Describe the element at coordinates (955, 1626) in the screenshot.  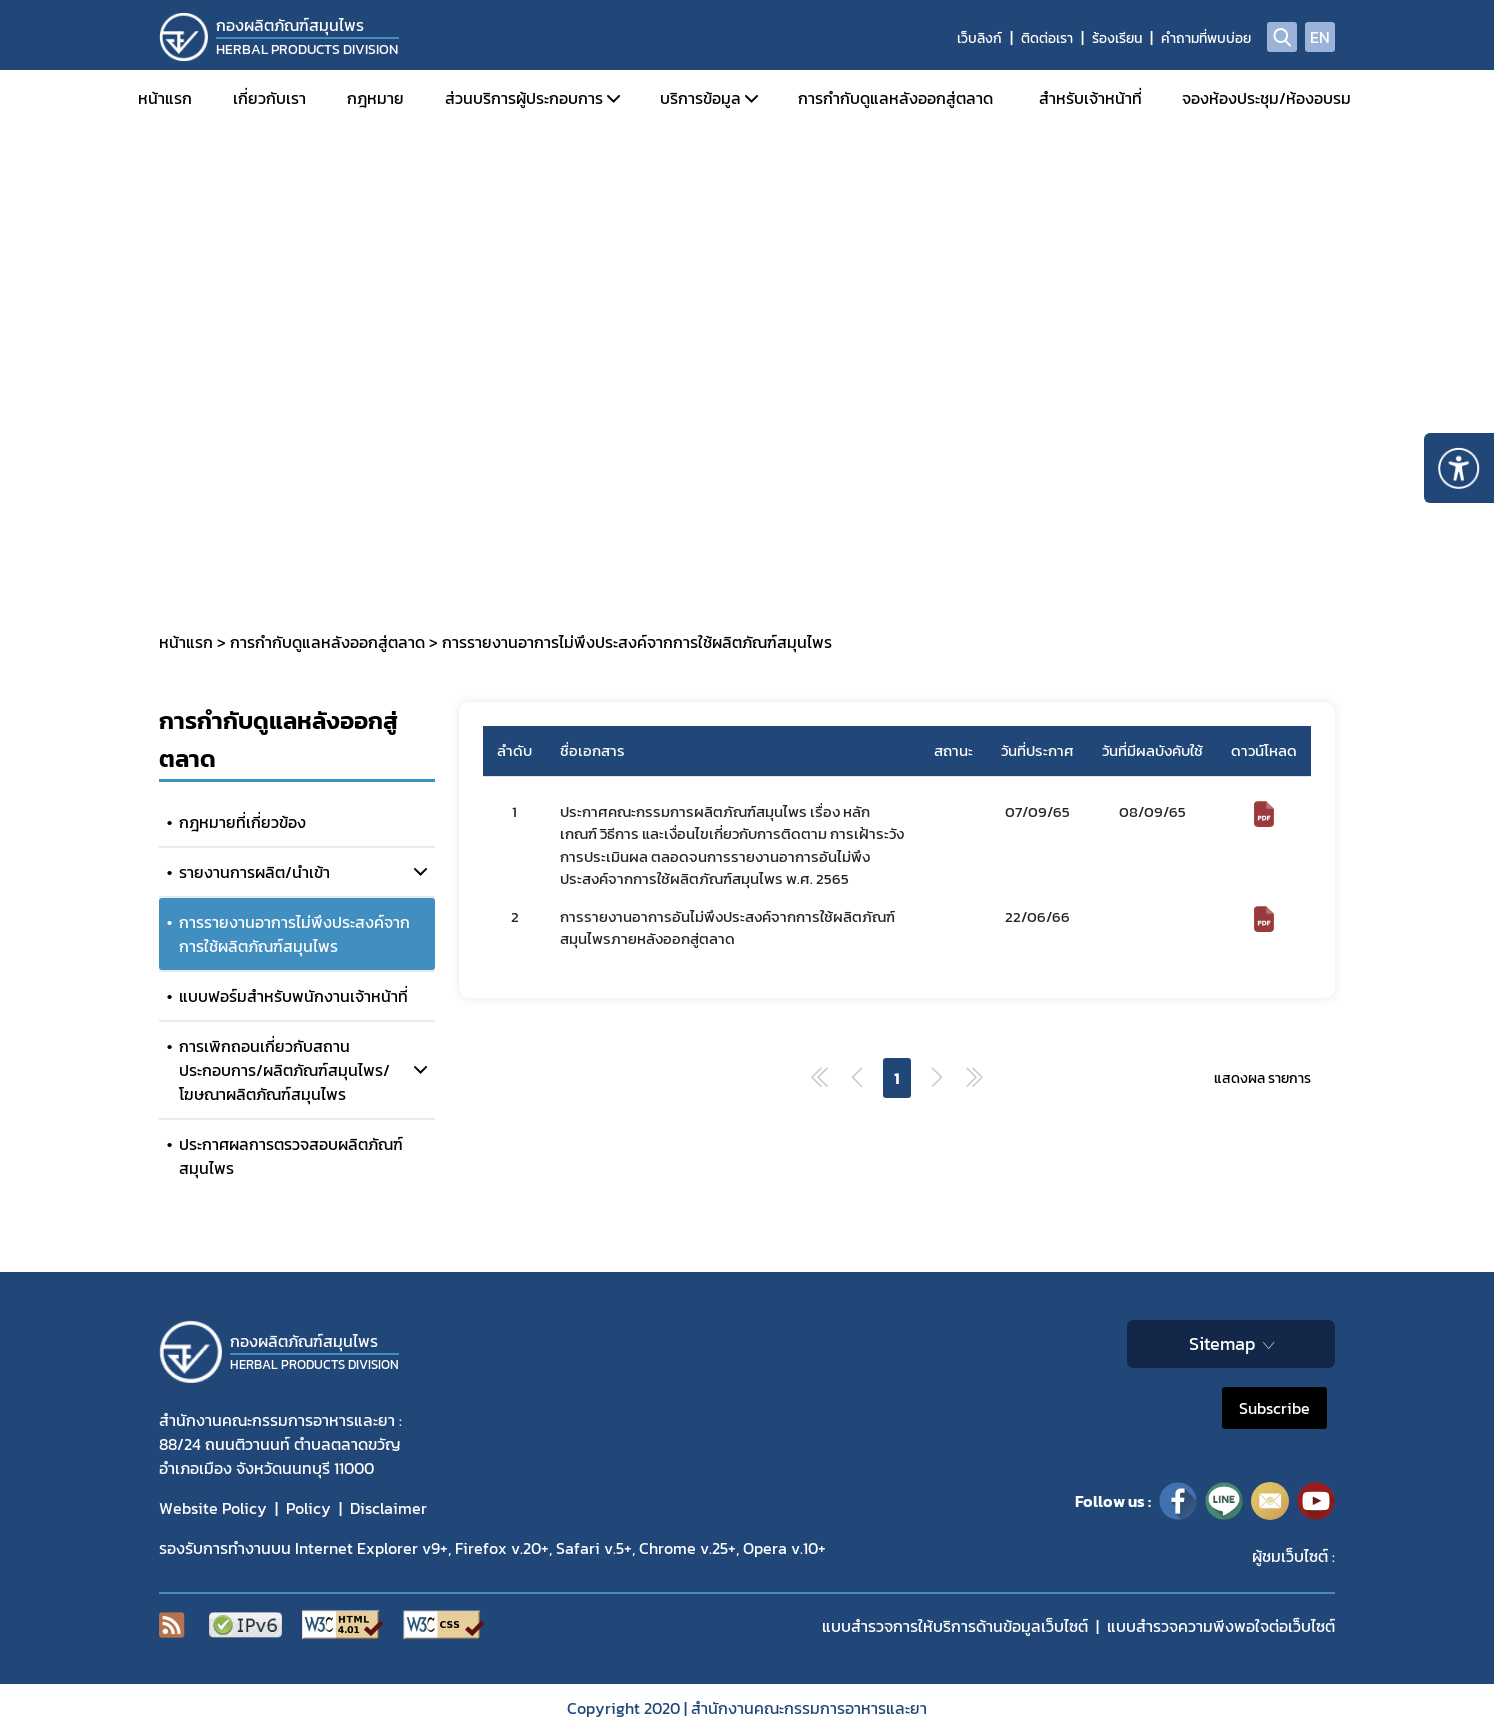
I see `แบบสำรวจการให้บริการด้านข้อมูลเว็บไซต์` at that location.